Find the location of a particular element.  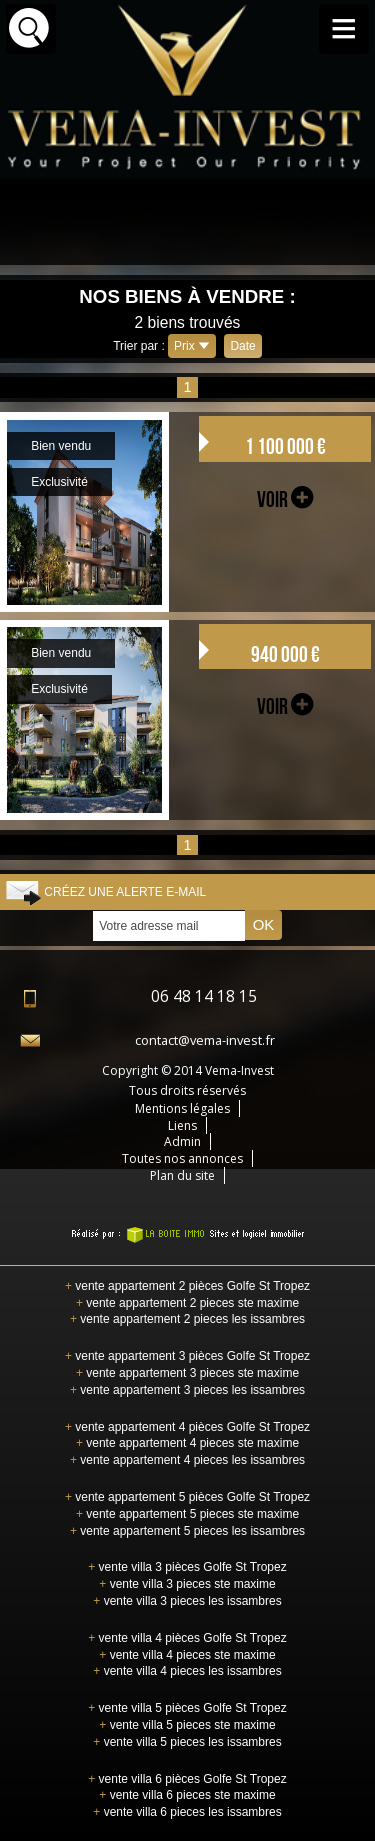

vente appartement 2 pieces ste maxime is located at coordinates (187, 1303).